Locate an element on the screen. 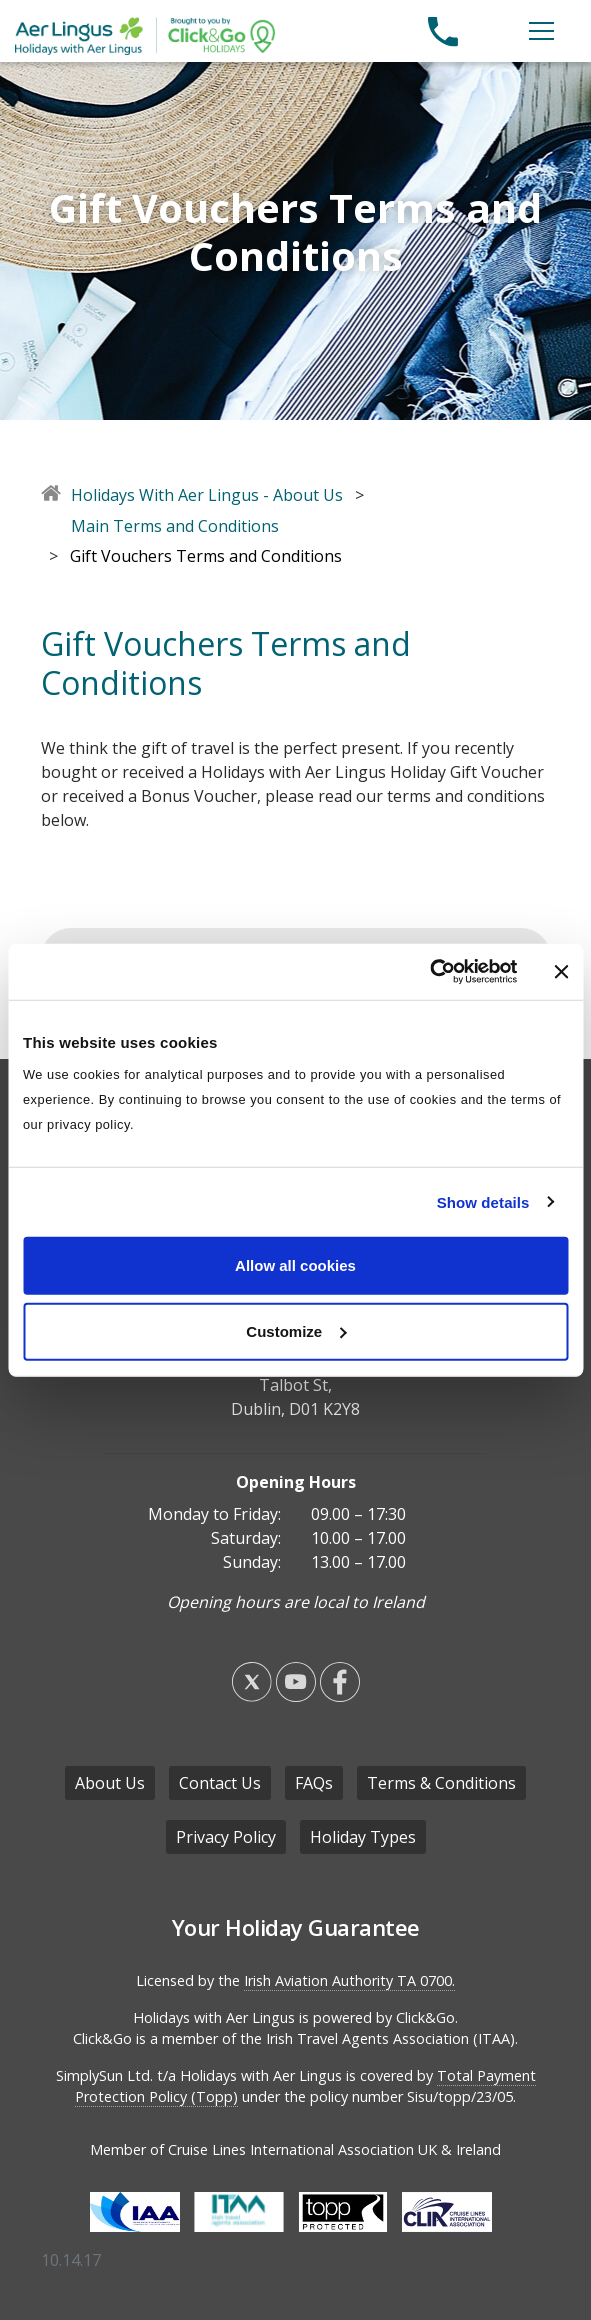 The width and height of the screenshot is (591, 2320). About Us is located at coordinates (110, 1783).